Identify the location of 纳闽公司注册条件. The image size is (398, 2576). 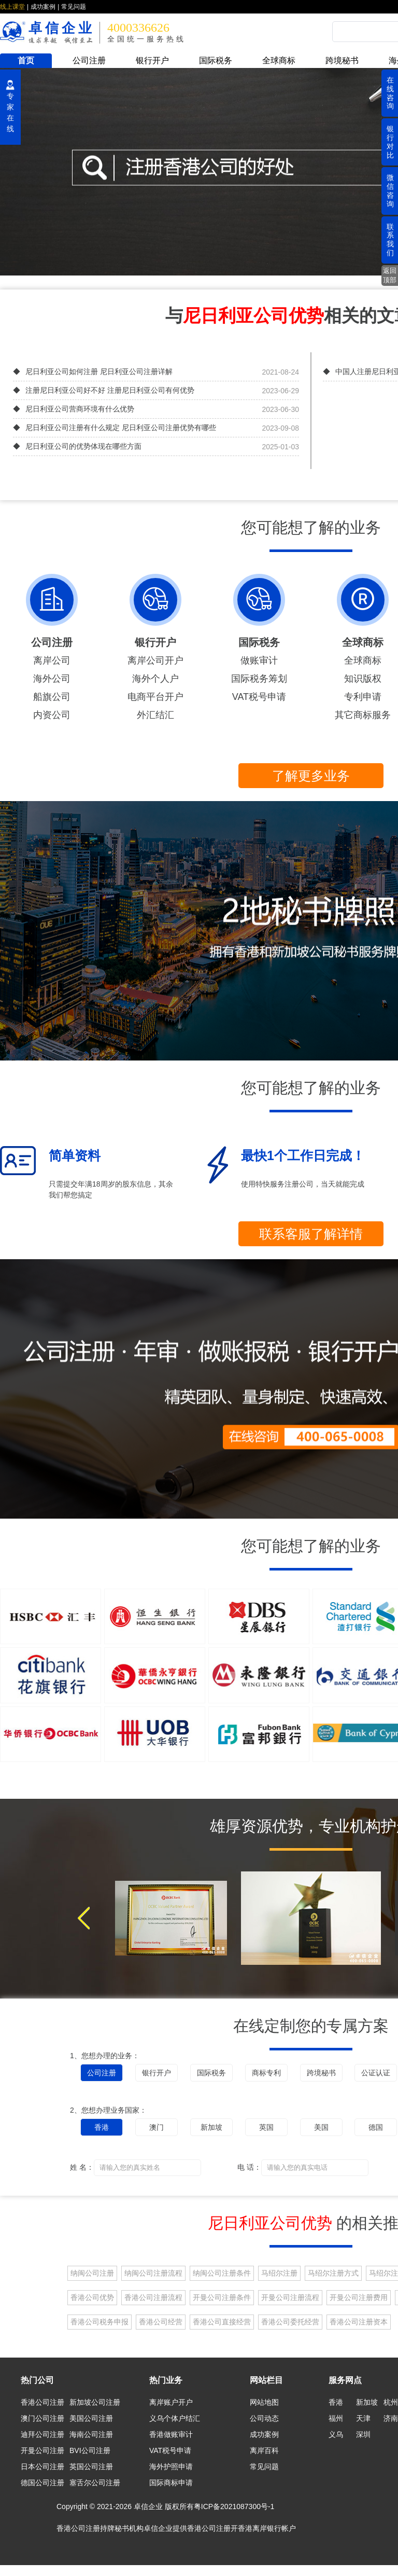
(222, 2273).